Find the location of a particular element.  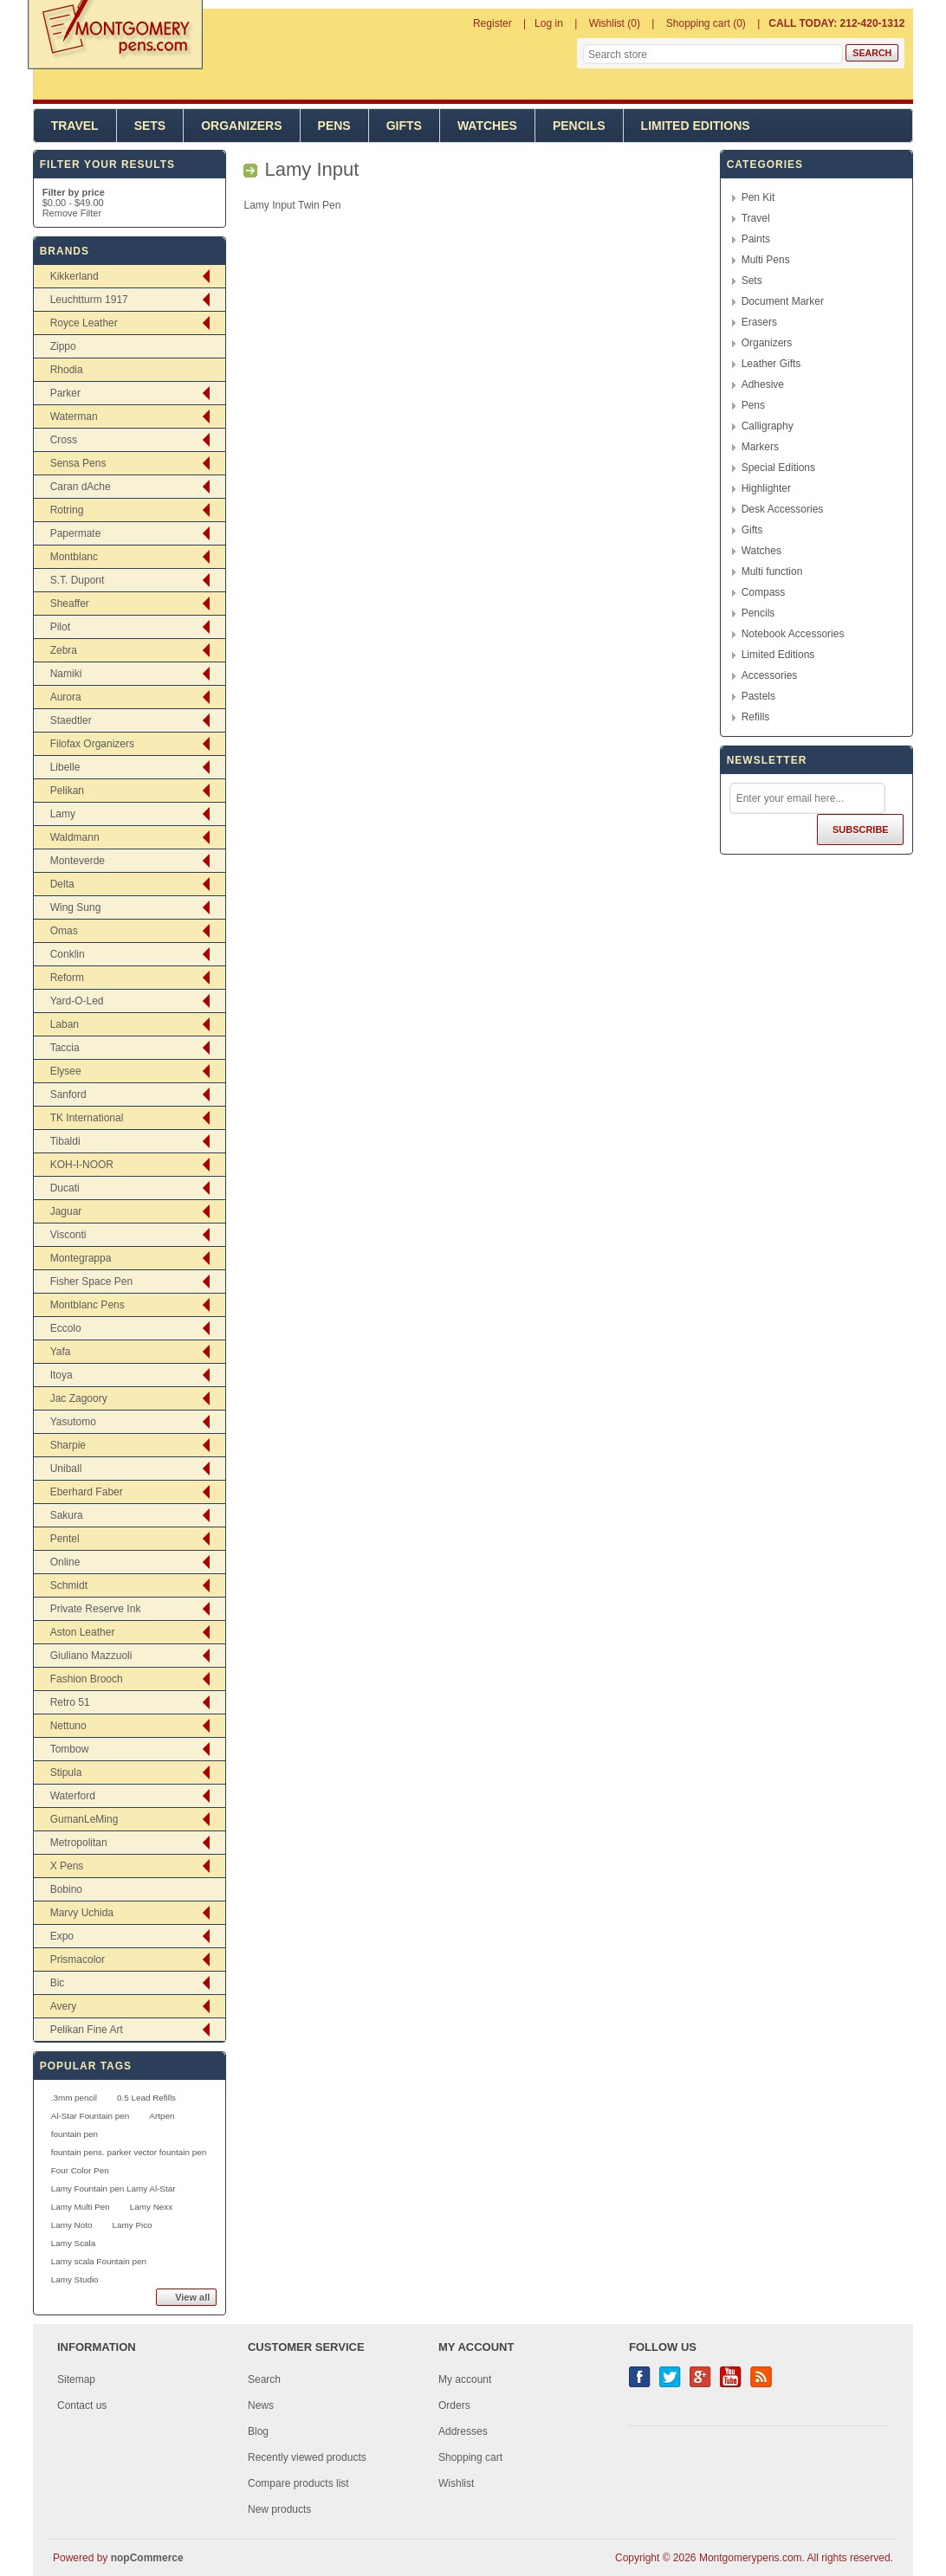

Lamy Studio is located at coordinates (75, 2279).